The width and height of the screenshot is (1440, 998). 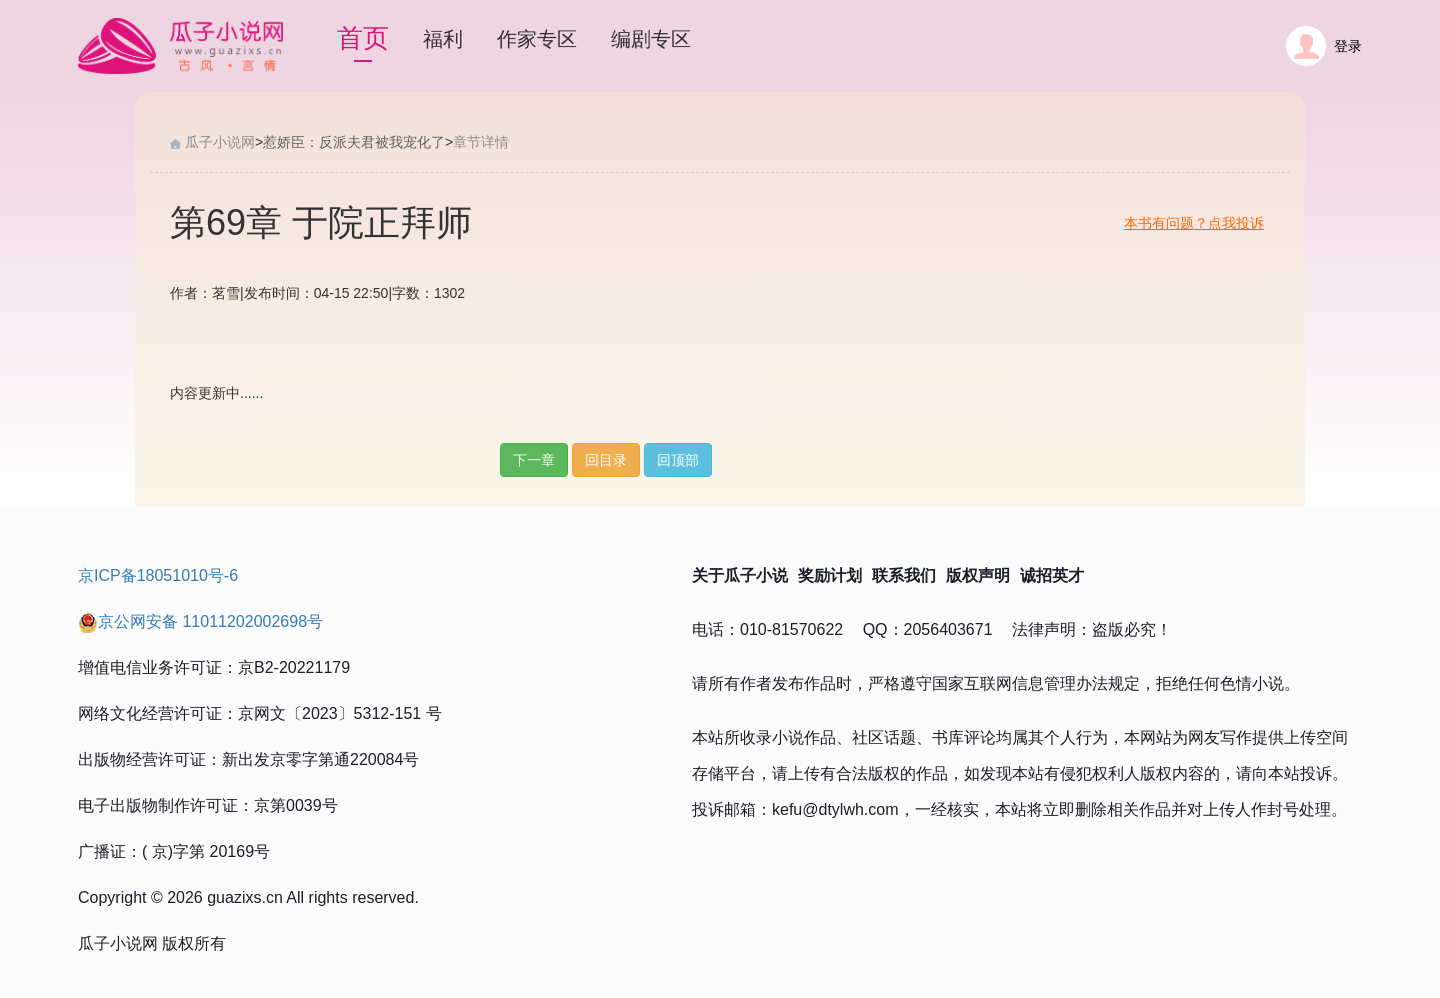 I want to click on 本书有问题？点我投诉, so click(x=1194, y=223).